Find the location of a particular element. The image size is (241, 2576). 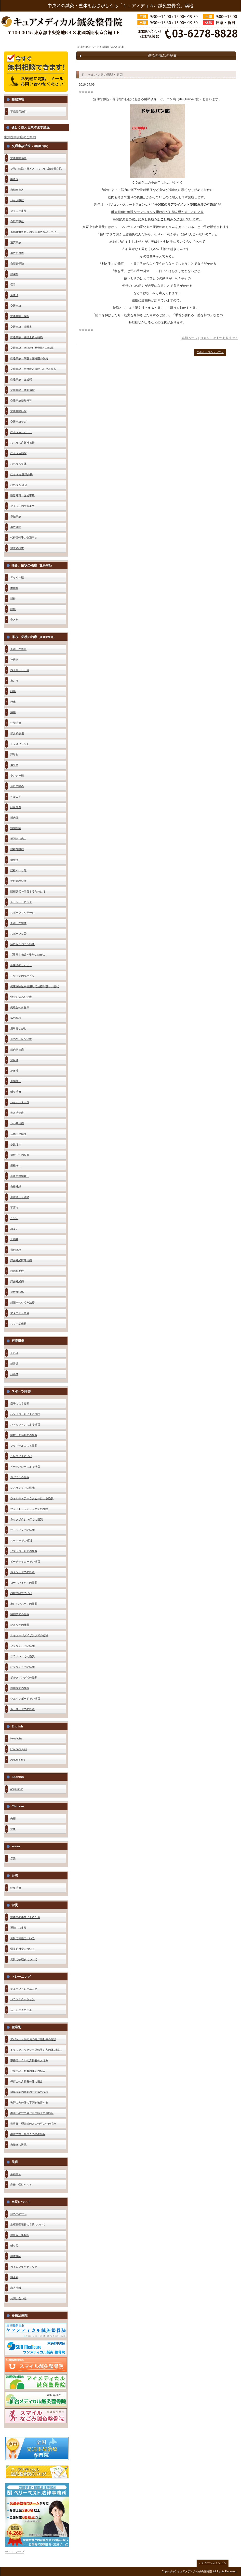

スキューバダイビングでの怪我 is located at coordinates (29, 1635).